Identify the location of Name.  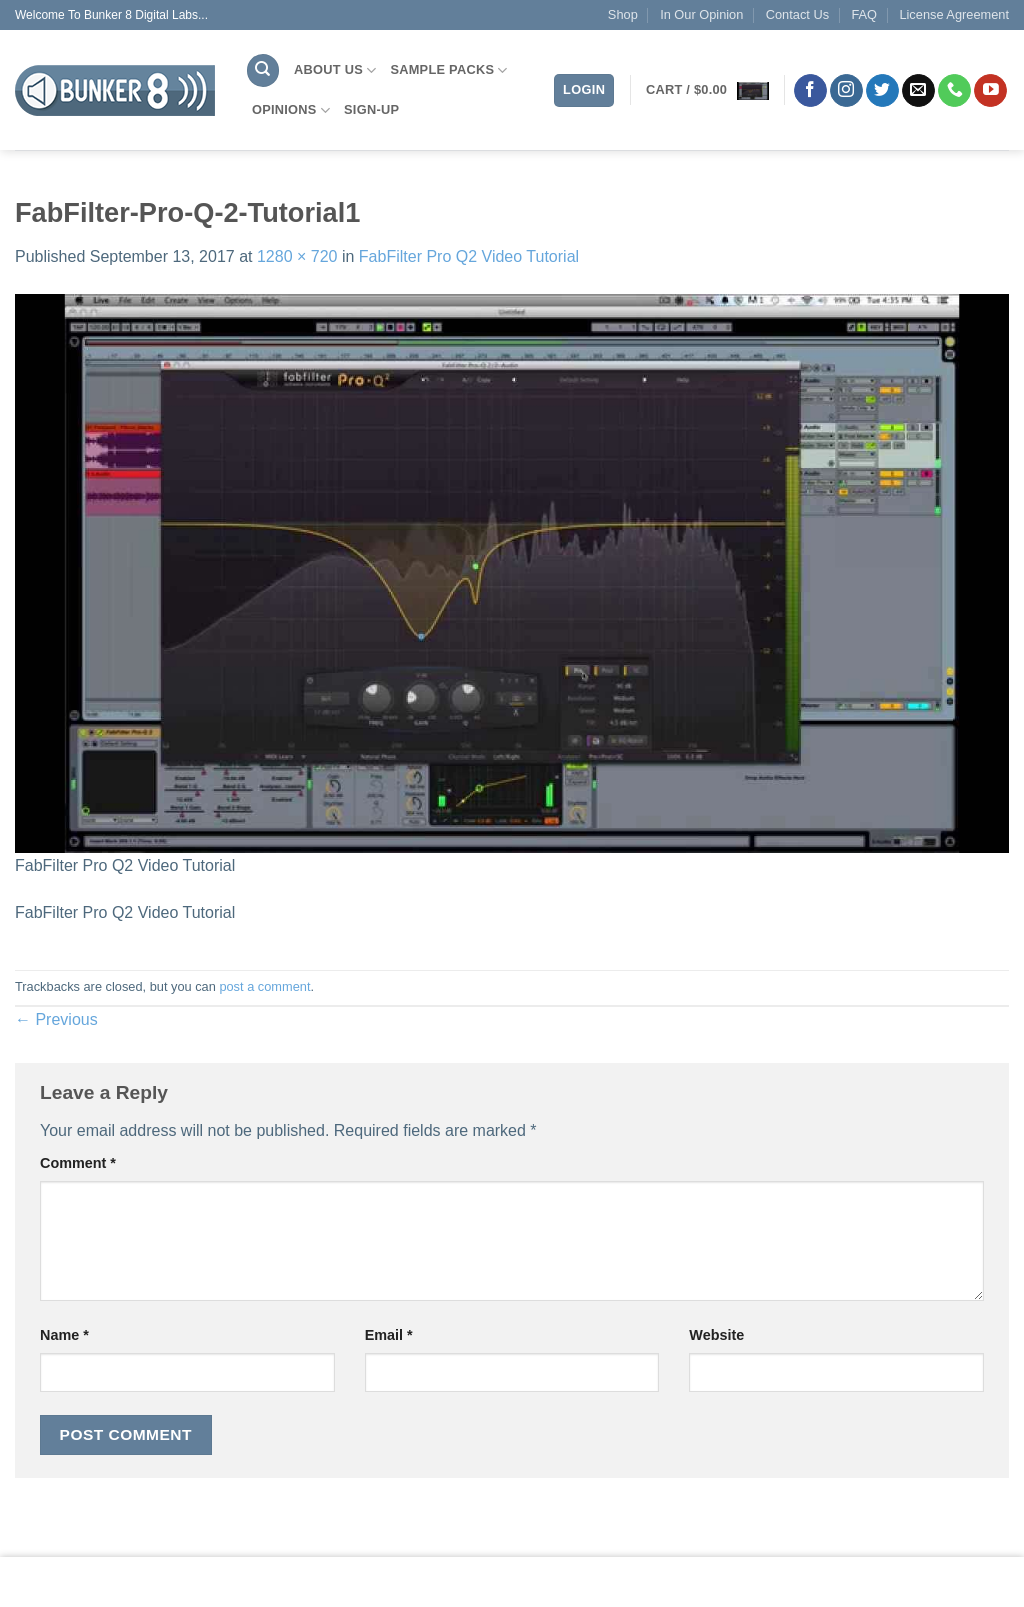
(64, 1335).